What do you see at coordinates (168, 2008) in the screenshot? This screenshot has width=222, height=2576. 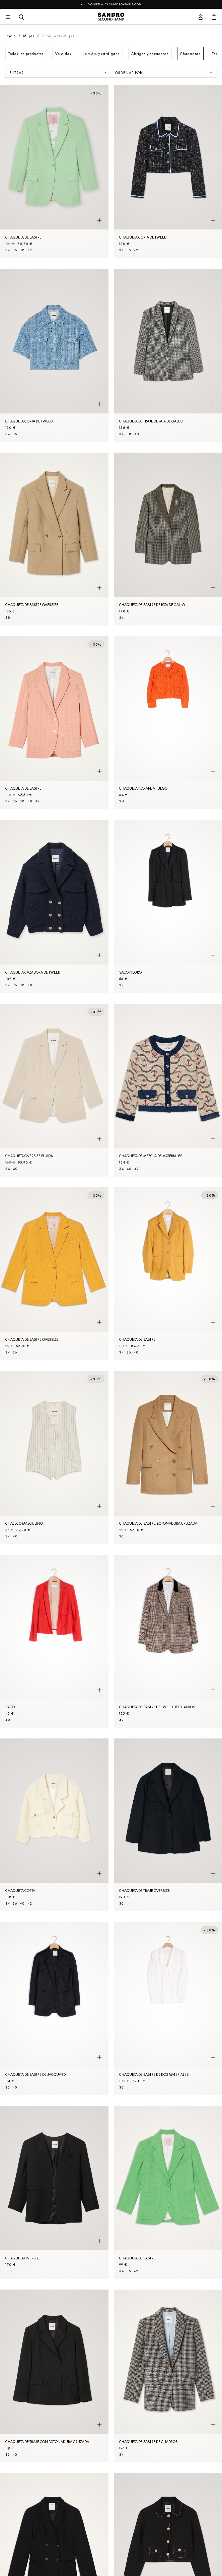 I see `[Chaqueta de sastre de dos materiales]` at bounding box center [168, 2008].